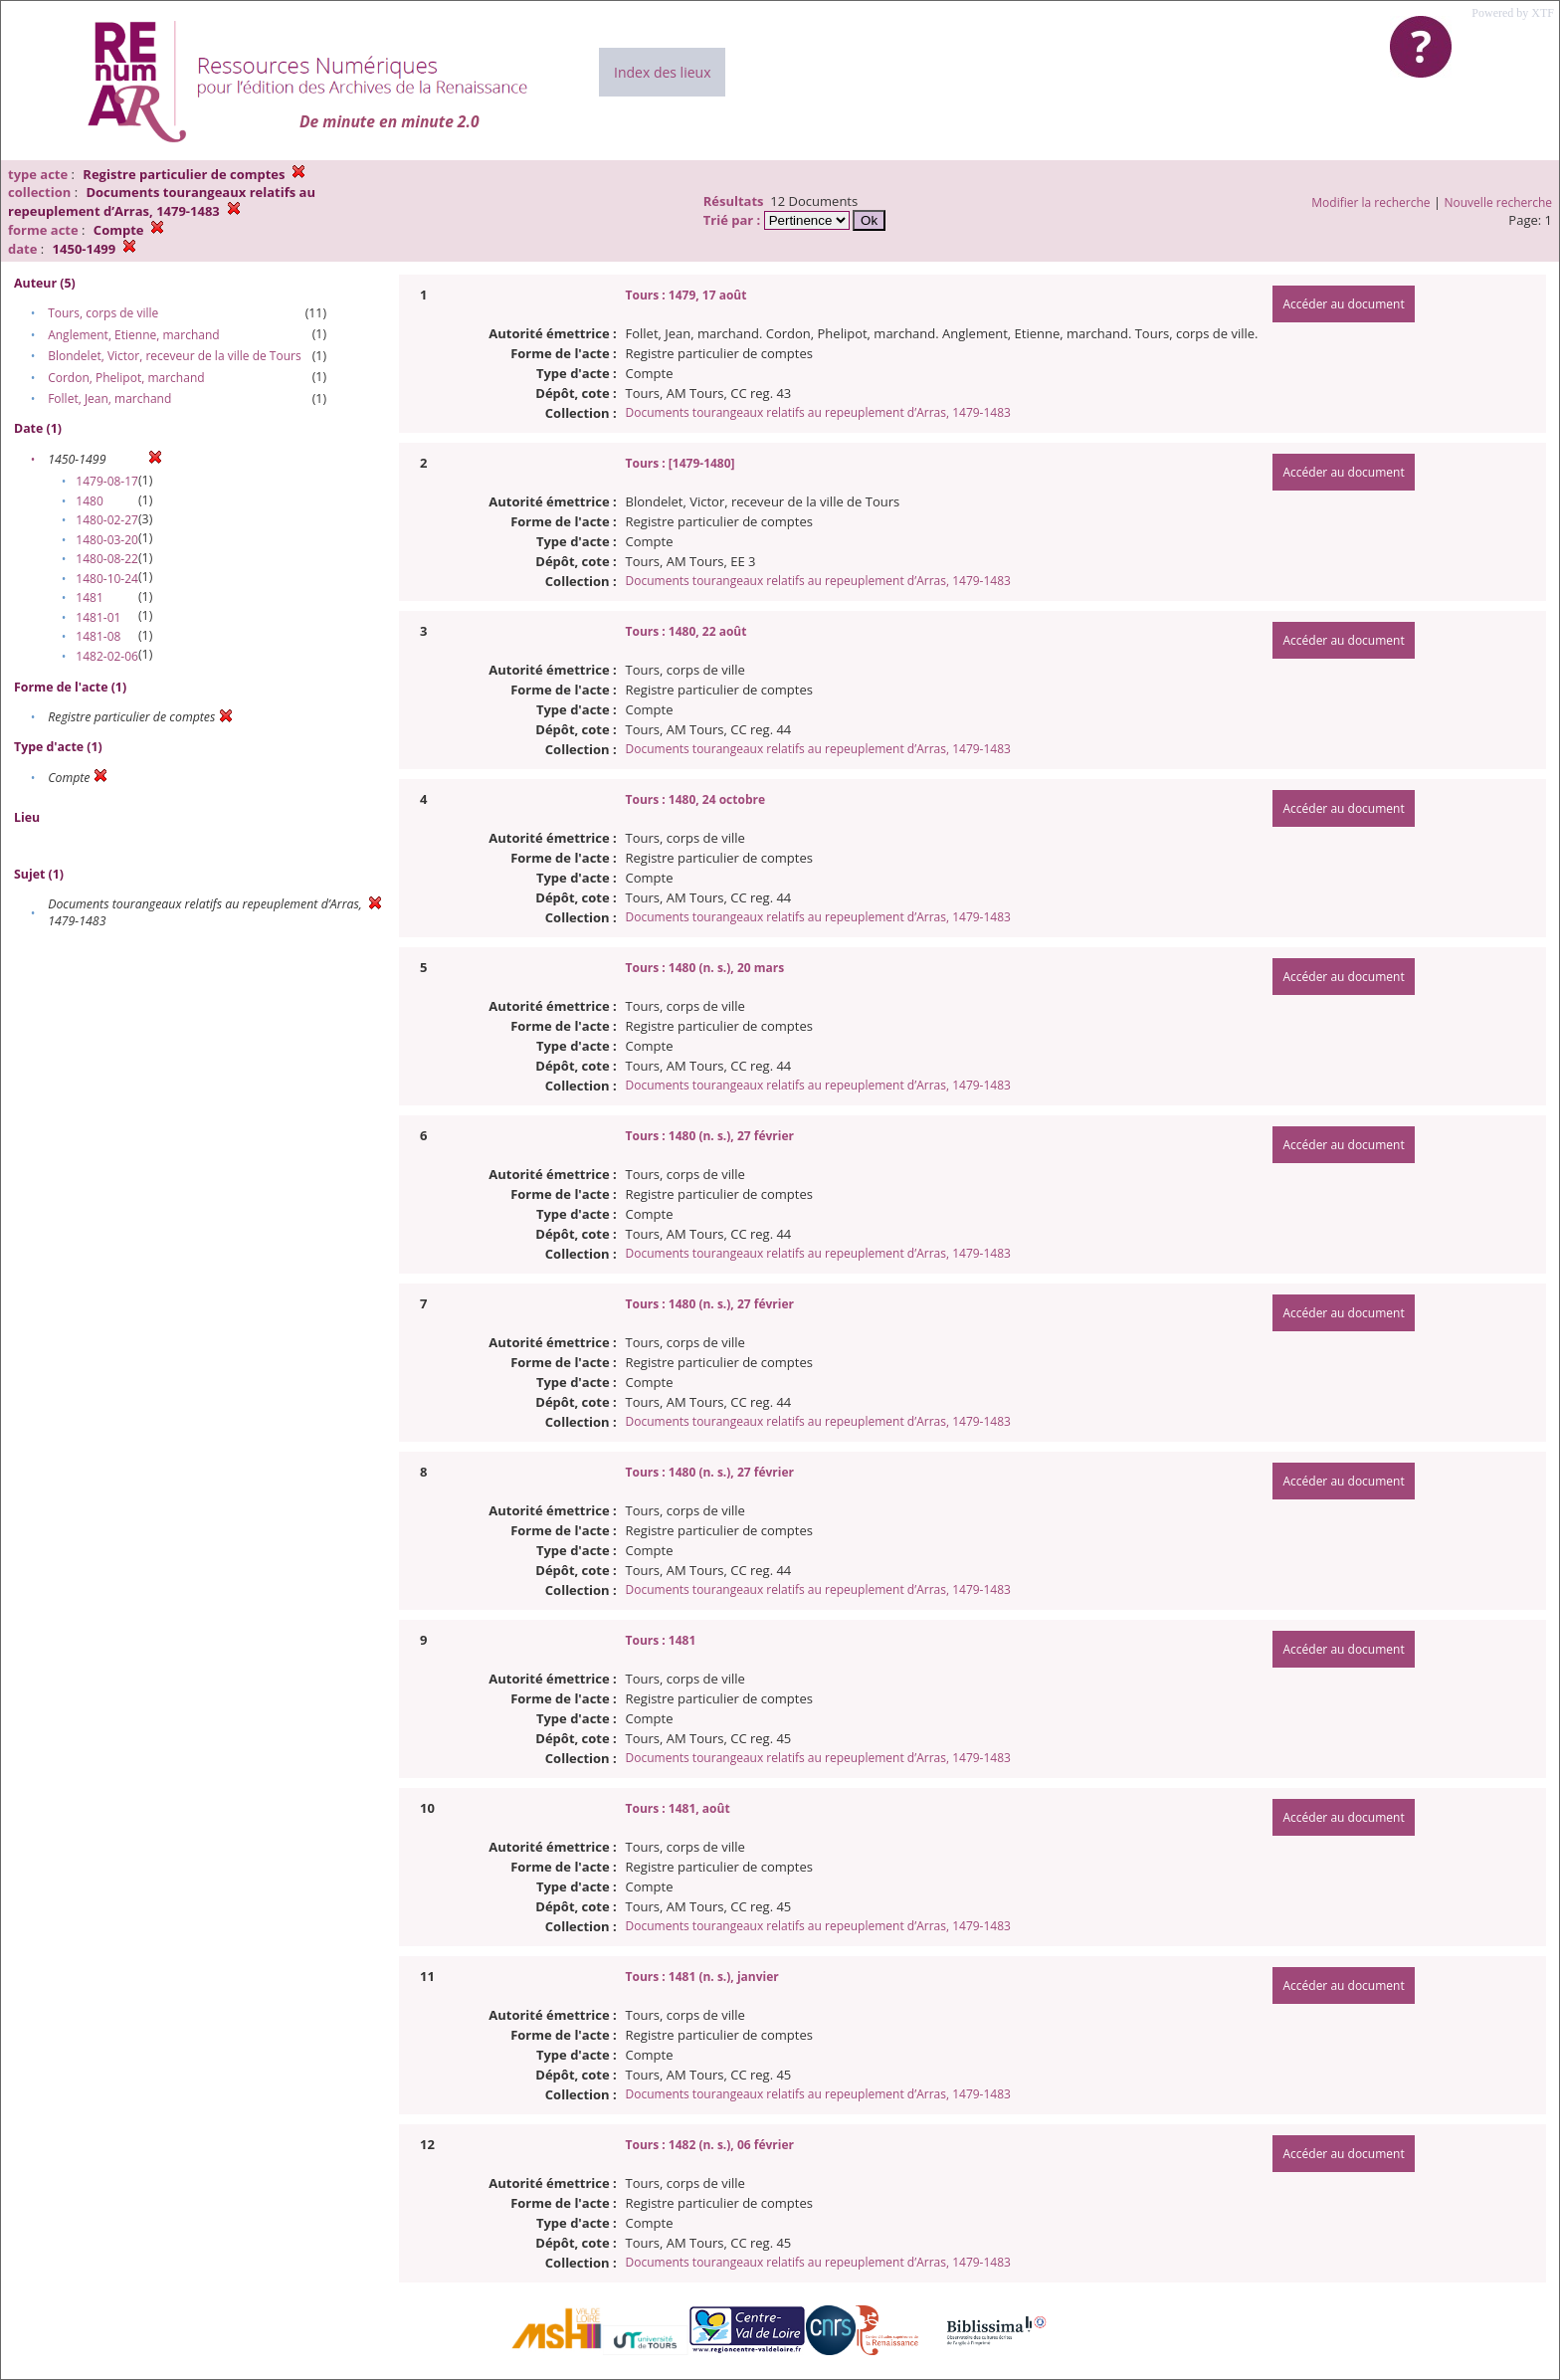  Describe the element at coordinates (89, 501) in the screenshot. I see `1480` at that location.